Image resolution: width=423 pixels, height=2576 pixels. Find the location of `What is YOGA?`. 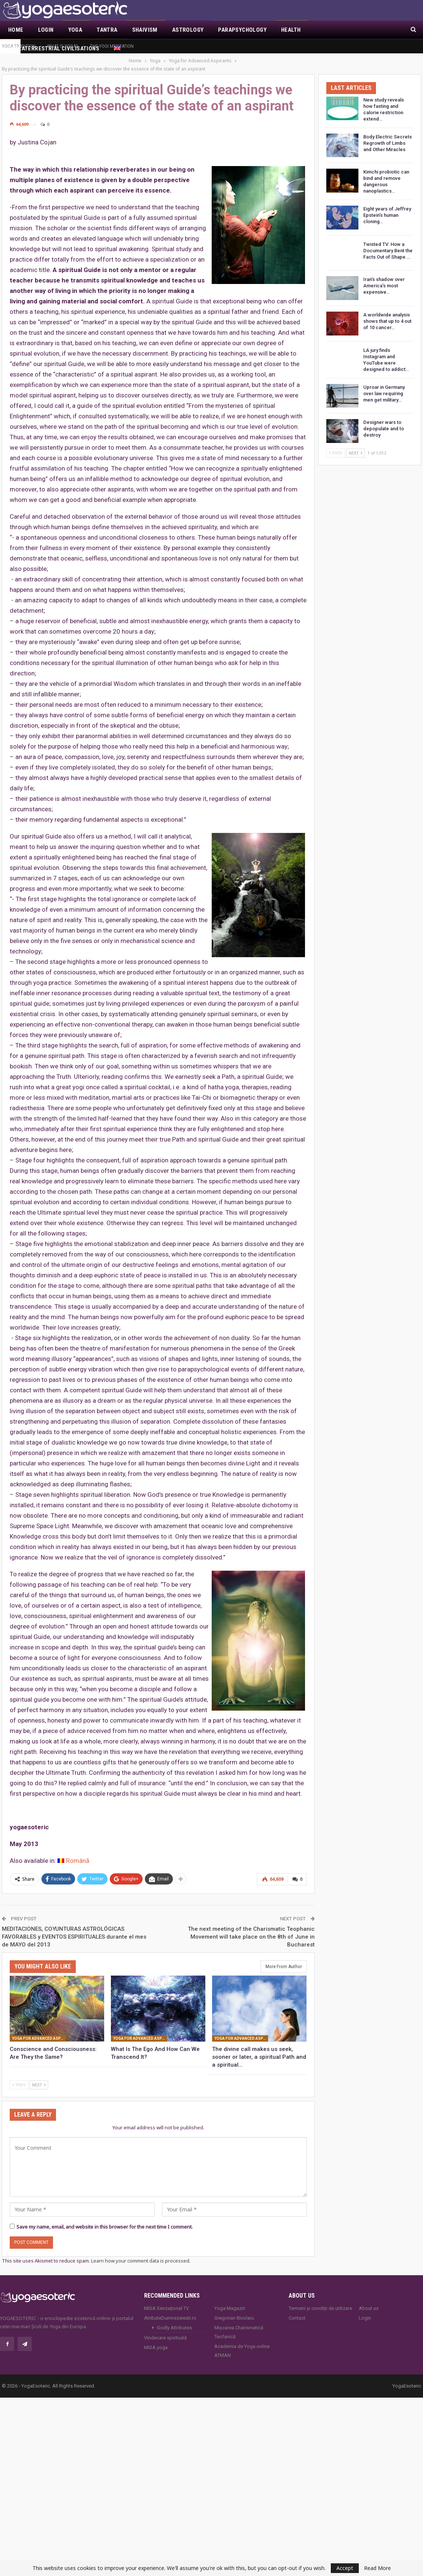

What is YOGA? is located at coordinates (62, 46).